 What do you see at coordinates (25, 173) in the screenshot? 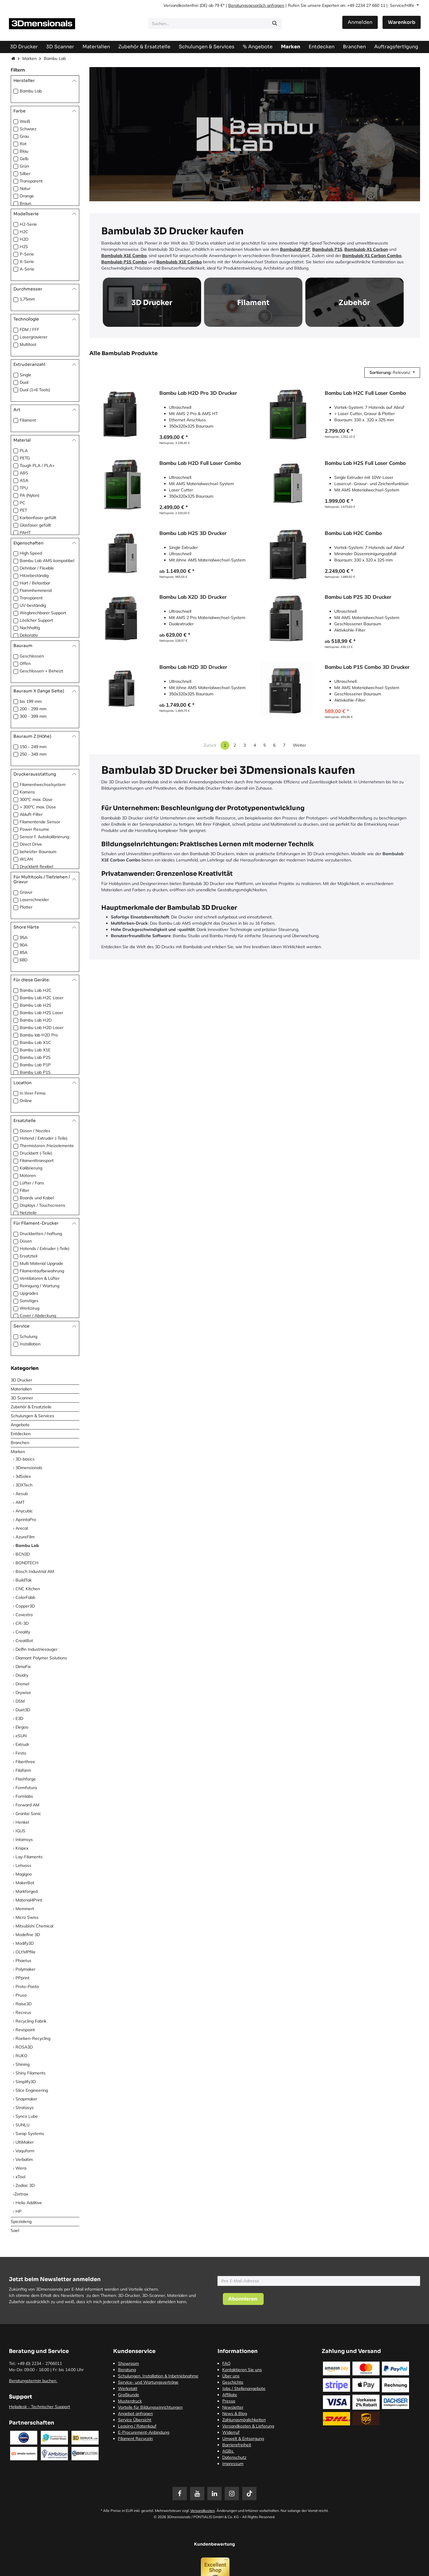
I see `Silber` at bounding box center [25, 173].